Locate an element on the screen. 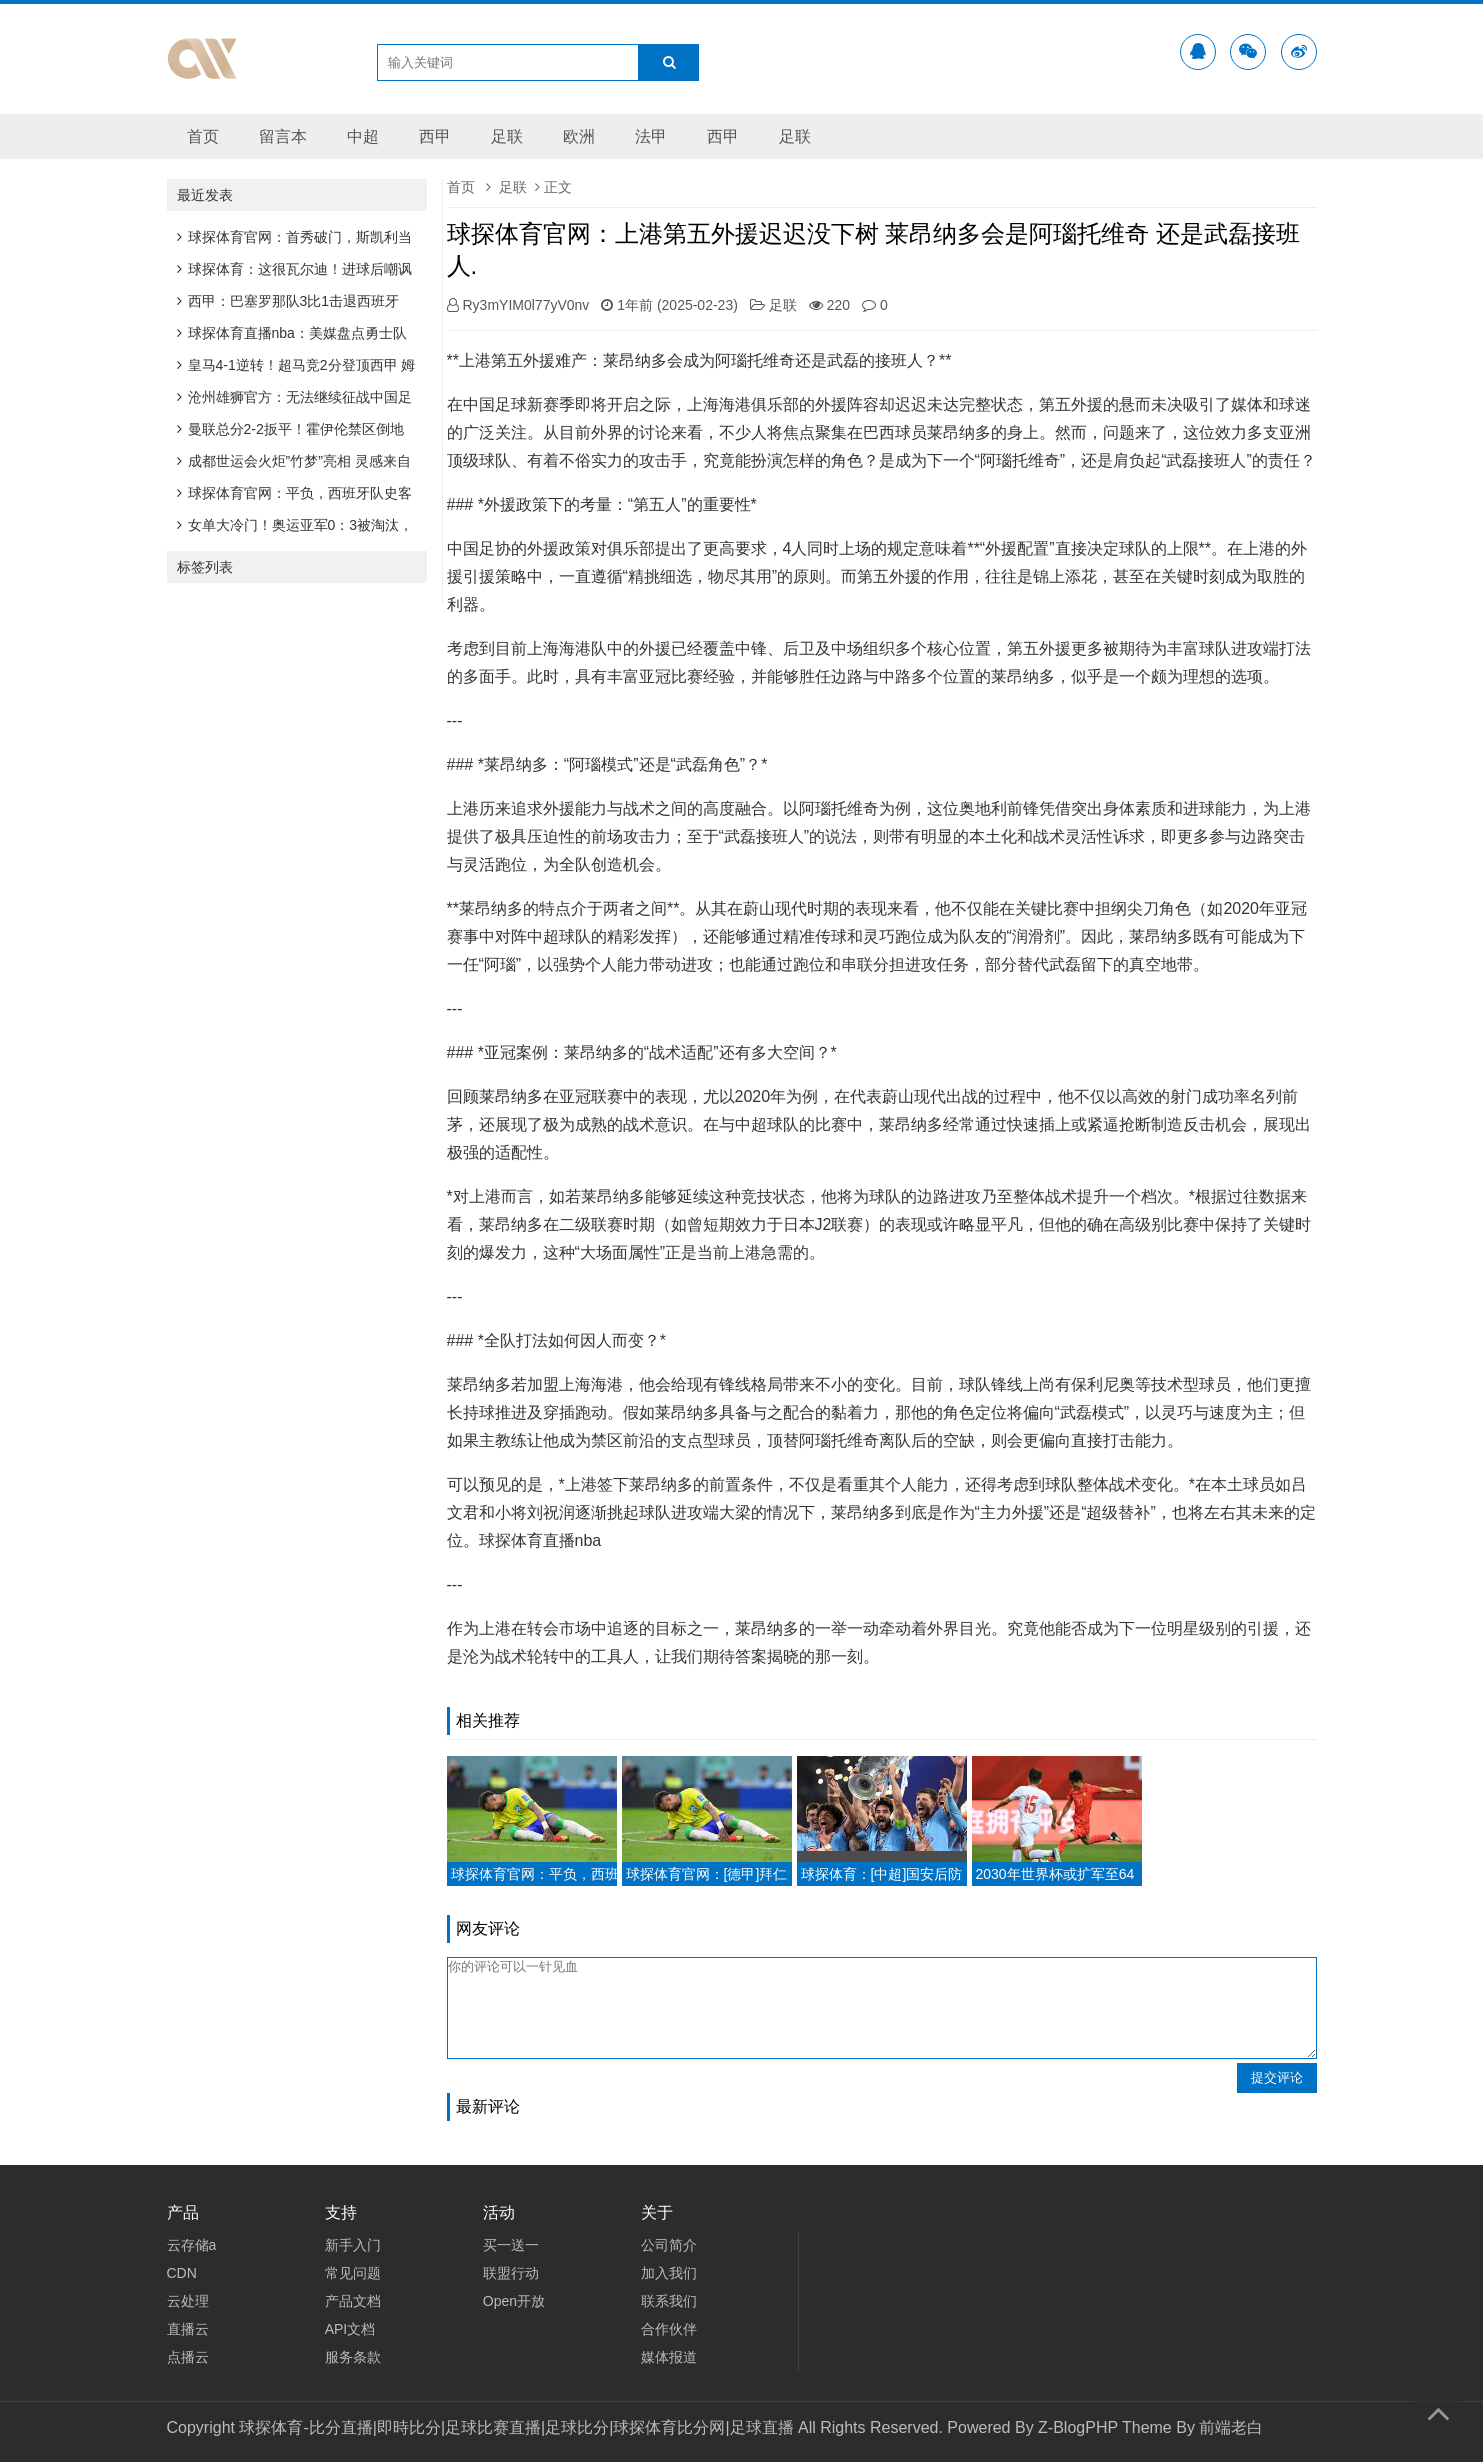  买一送一 is located at coordinates (511, 2245).